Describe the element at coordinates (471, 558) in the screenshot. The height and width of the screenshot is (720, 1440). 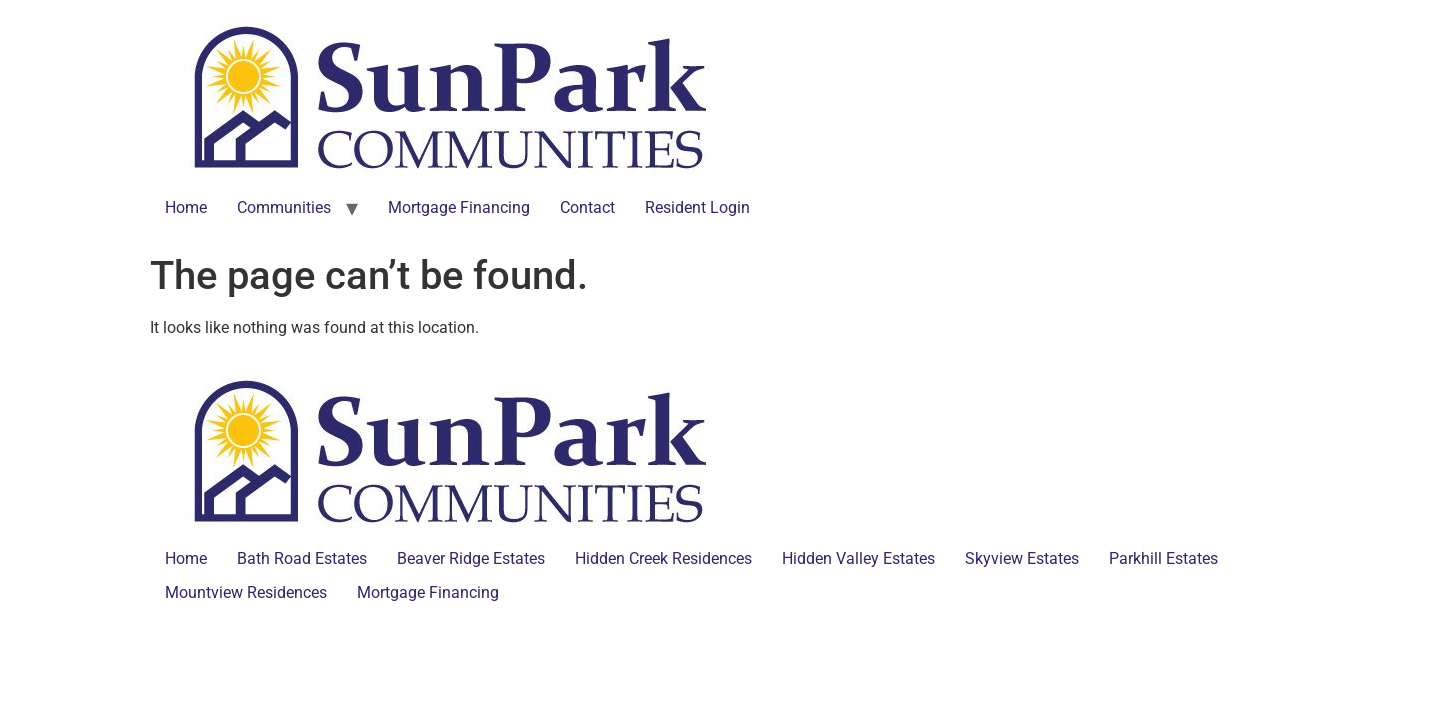
I see `Beaver Ridge Estates` at that location.